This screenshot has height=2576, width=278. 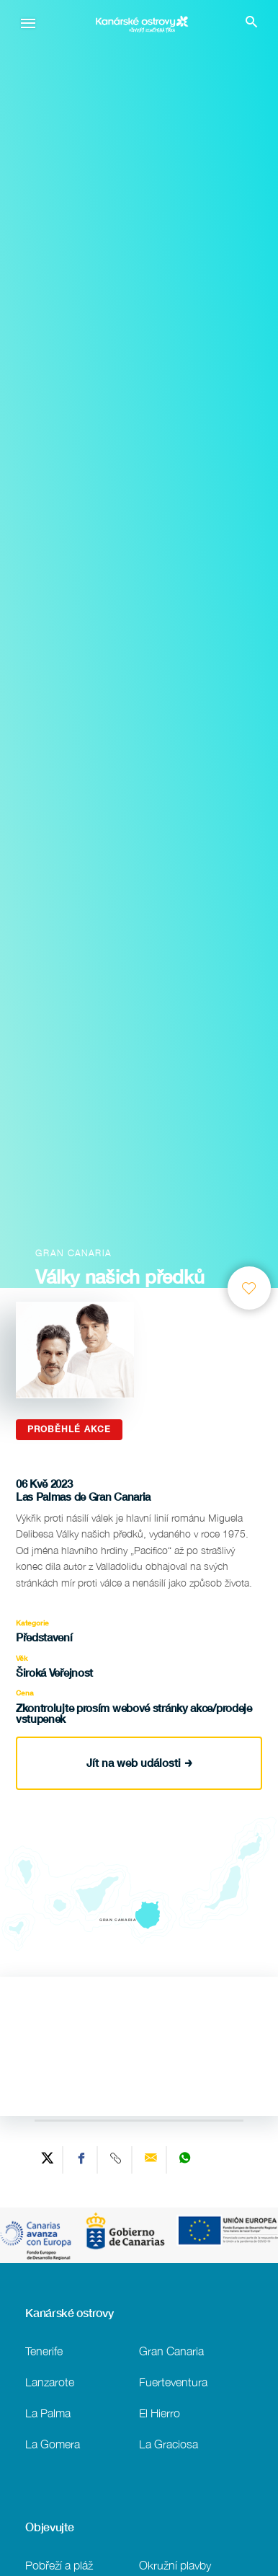 I want to click on [Share on WhatsApp], so click(x=185, y=2160).